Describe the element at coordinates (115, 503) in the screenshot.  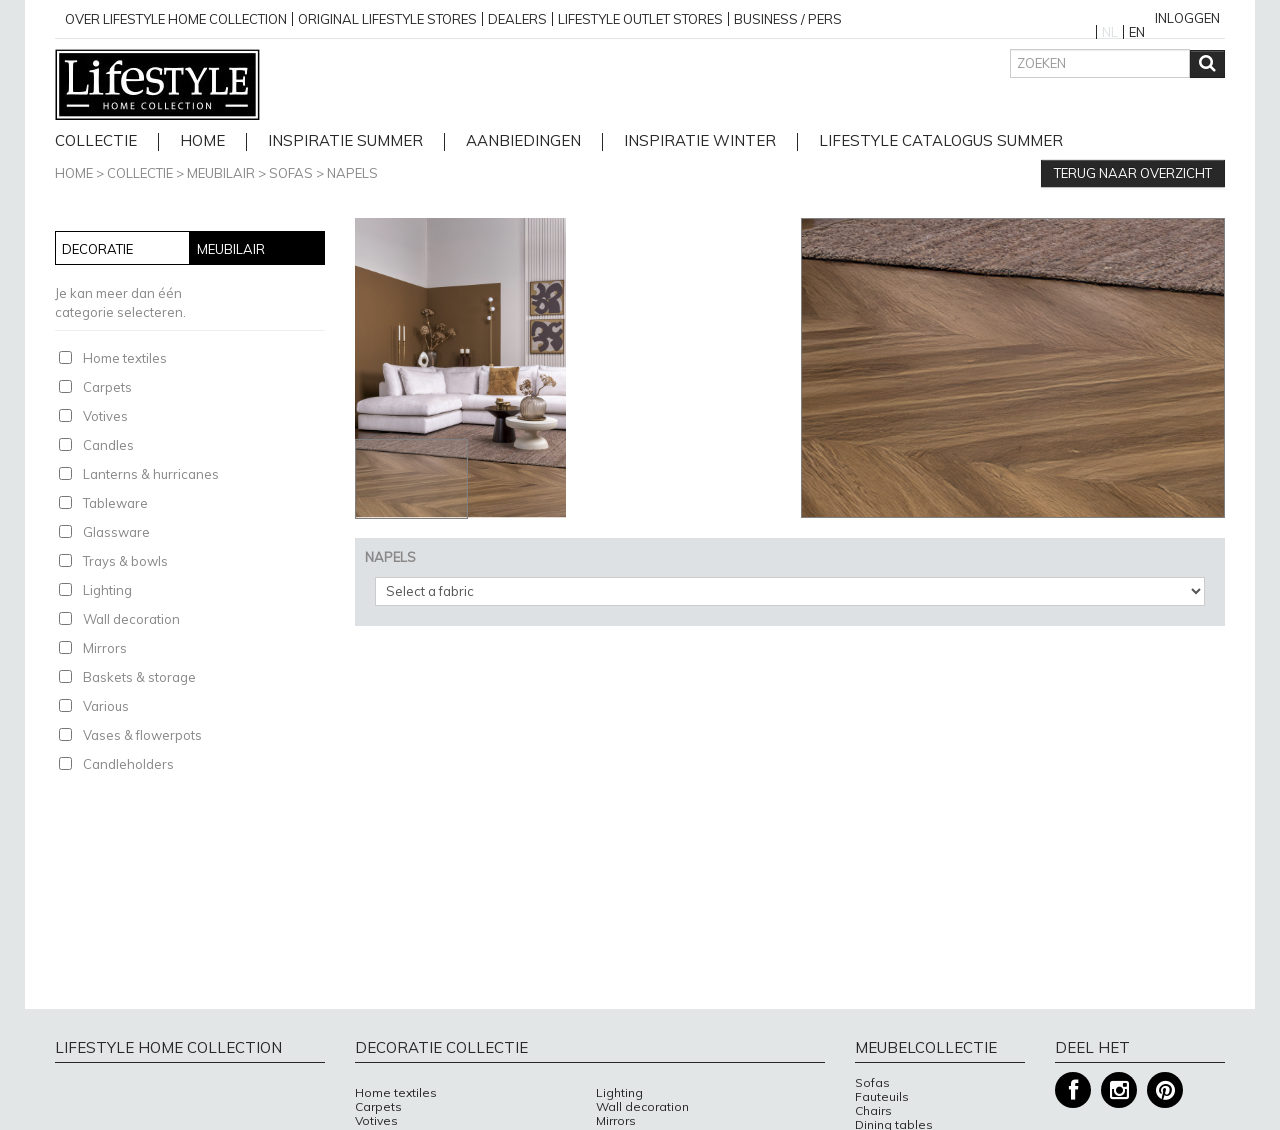
I see `Tableware` at that location.